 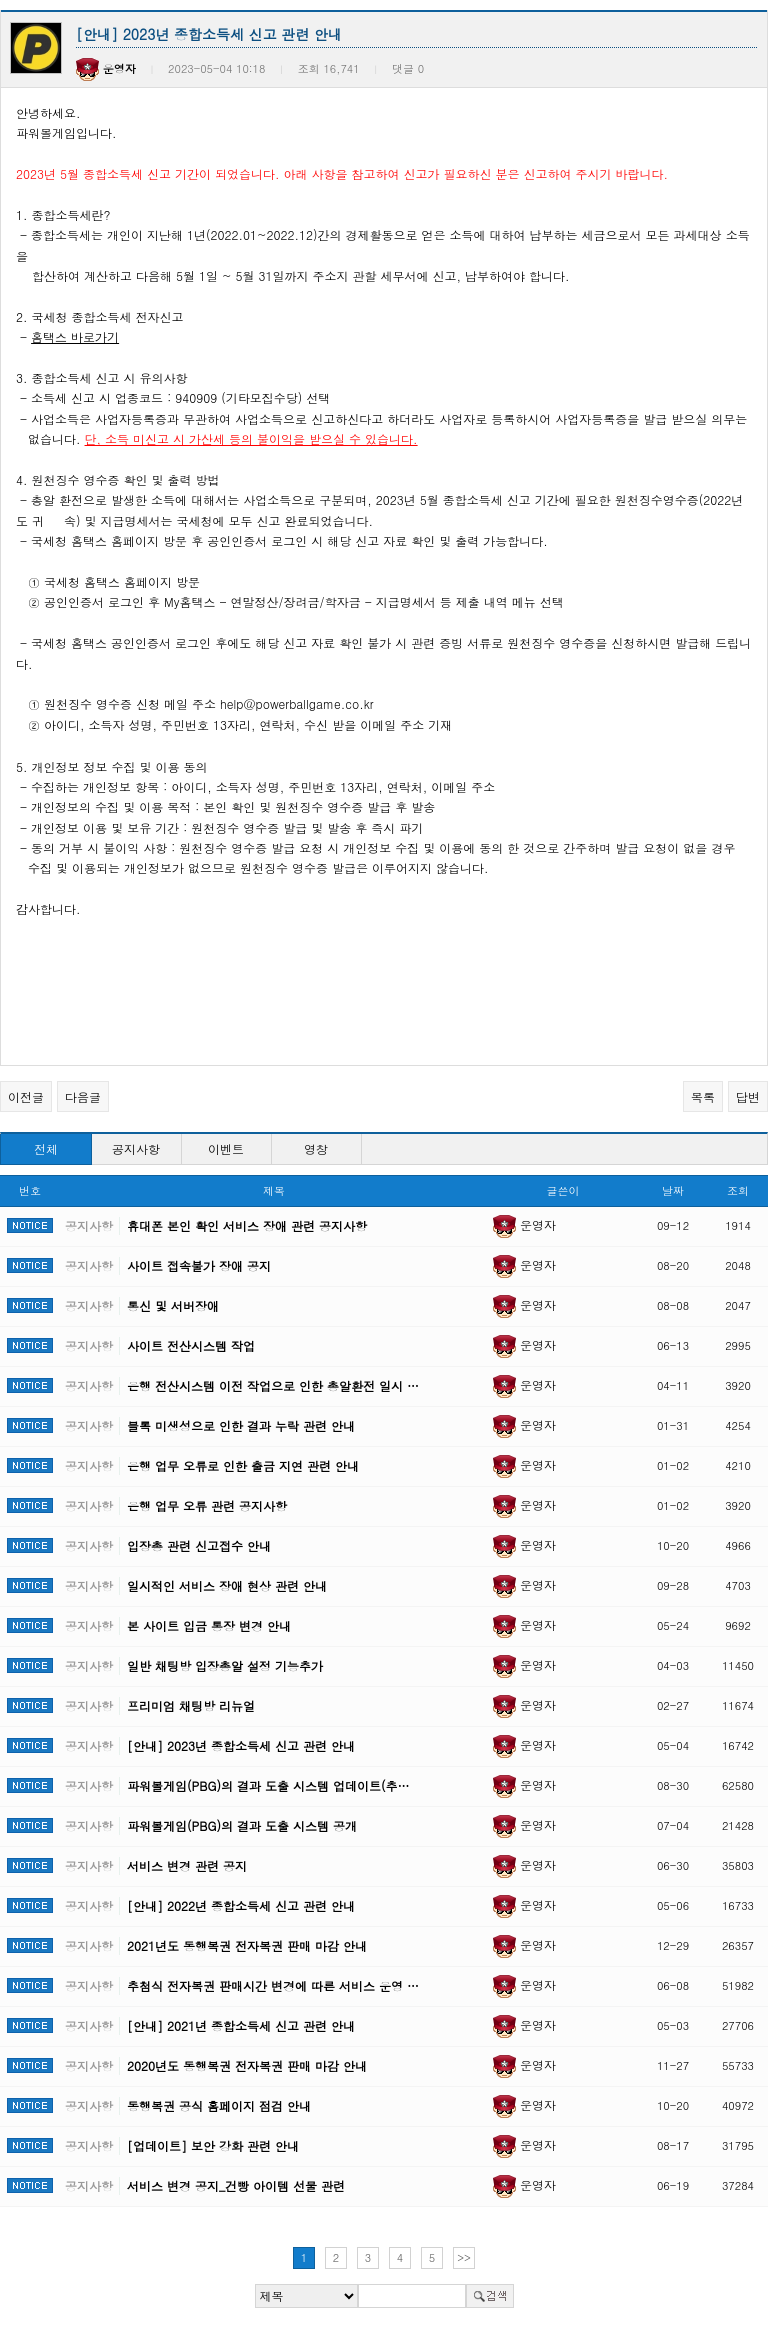 What do you see at coordinates (241, 2025) in the screenshot?
I see `[안내] 2021년 종합소득세 신고 관련 안내` at bounding box center [241, 2025].